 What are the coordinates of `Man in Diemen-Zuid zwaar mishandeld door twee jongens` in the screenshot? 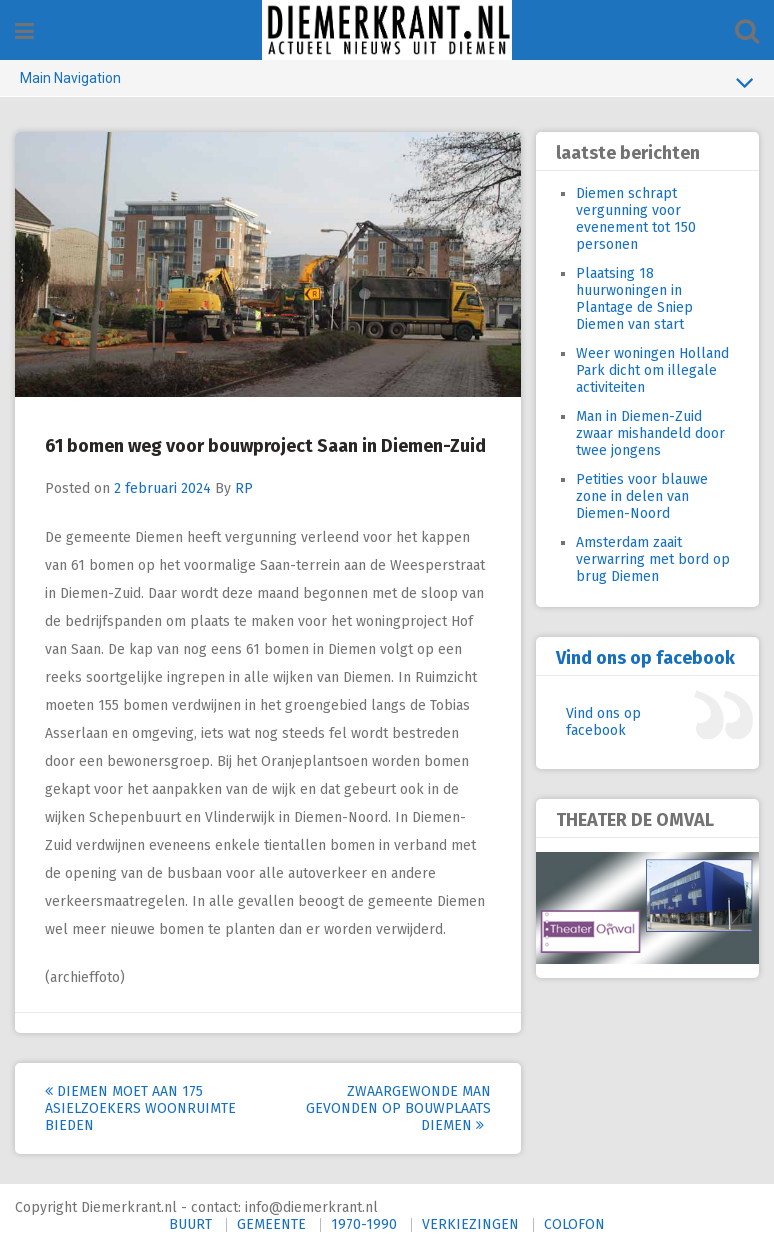 It's located at (650, 433).